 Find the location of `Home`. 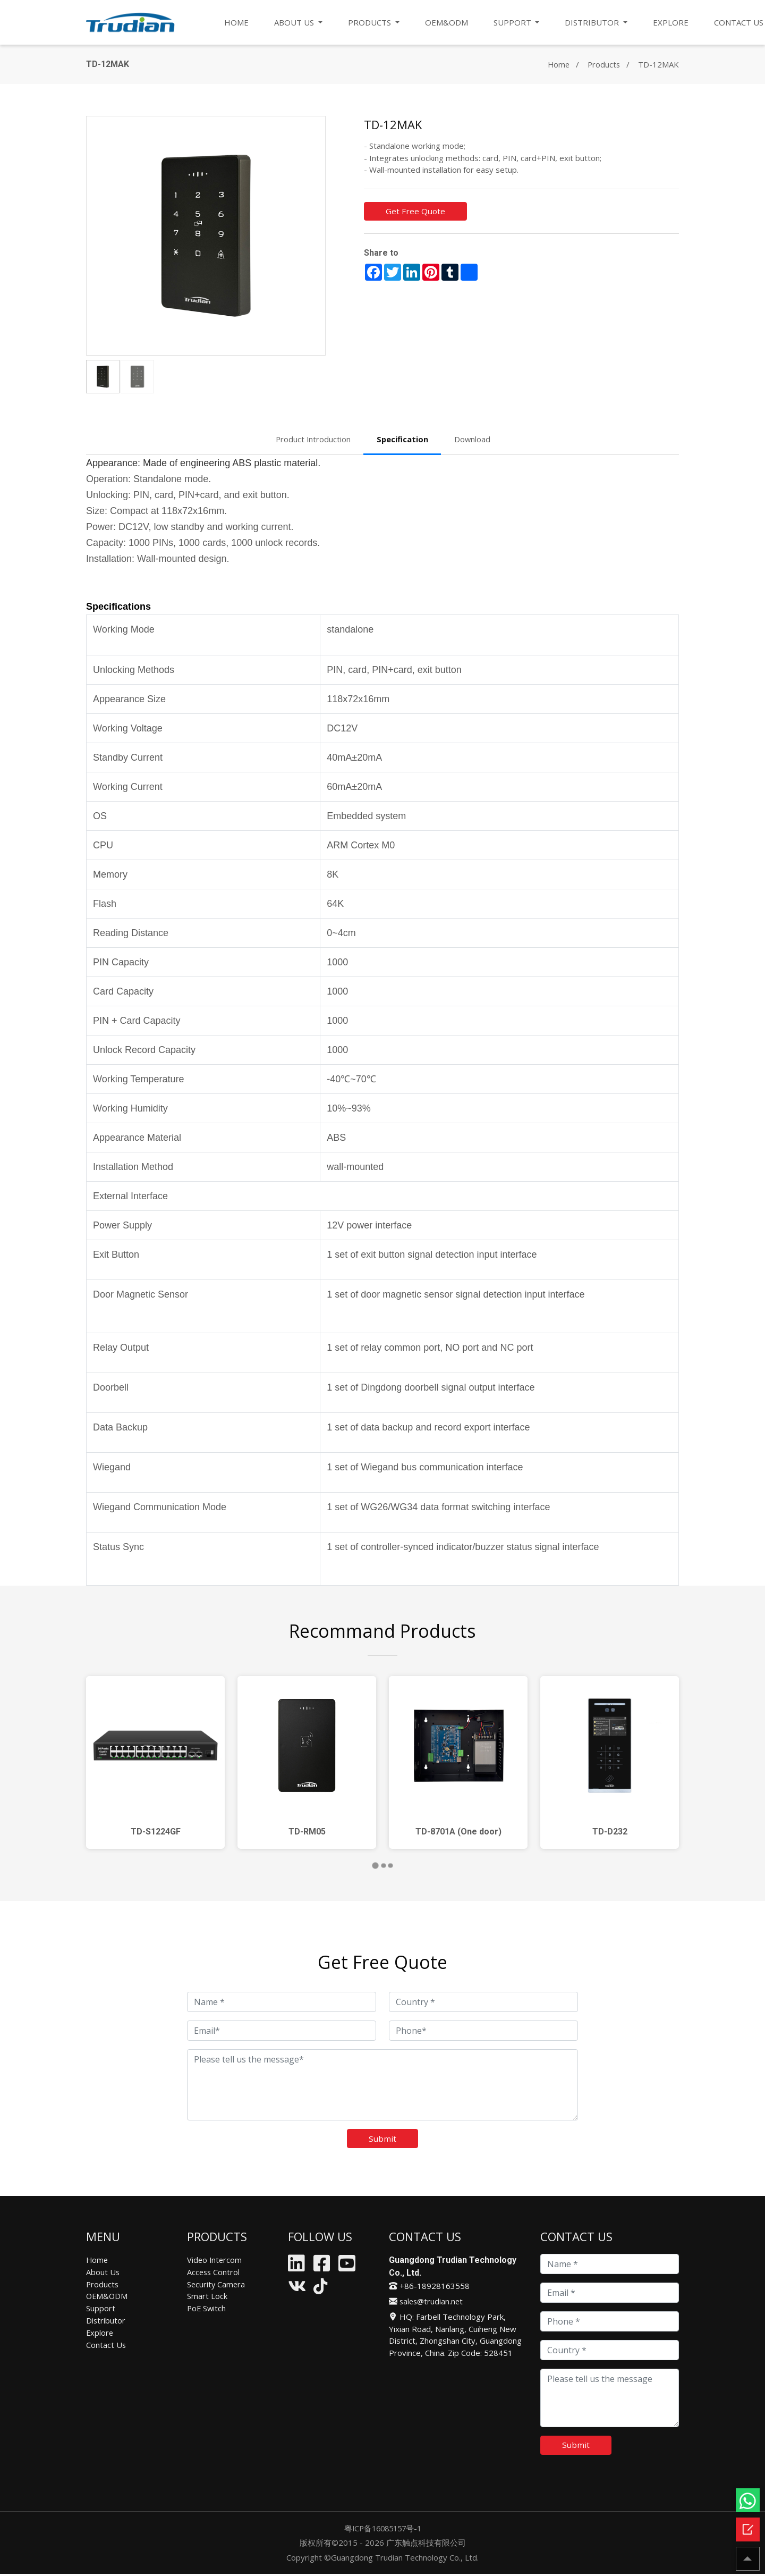

Home is located at coordinates (557, 64).